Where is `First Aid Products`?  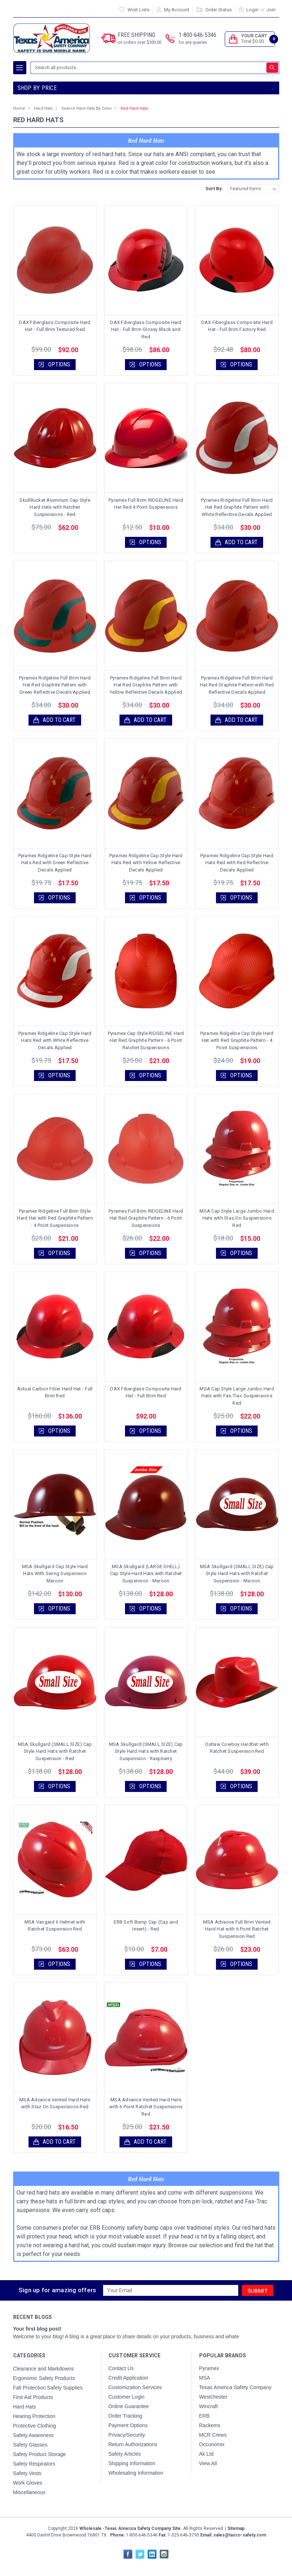
First Aid Products is located at coordinates (33, 2397).